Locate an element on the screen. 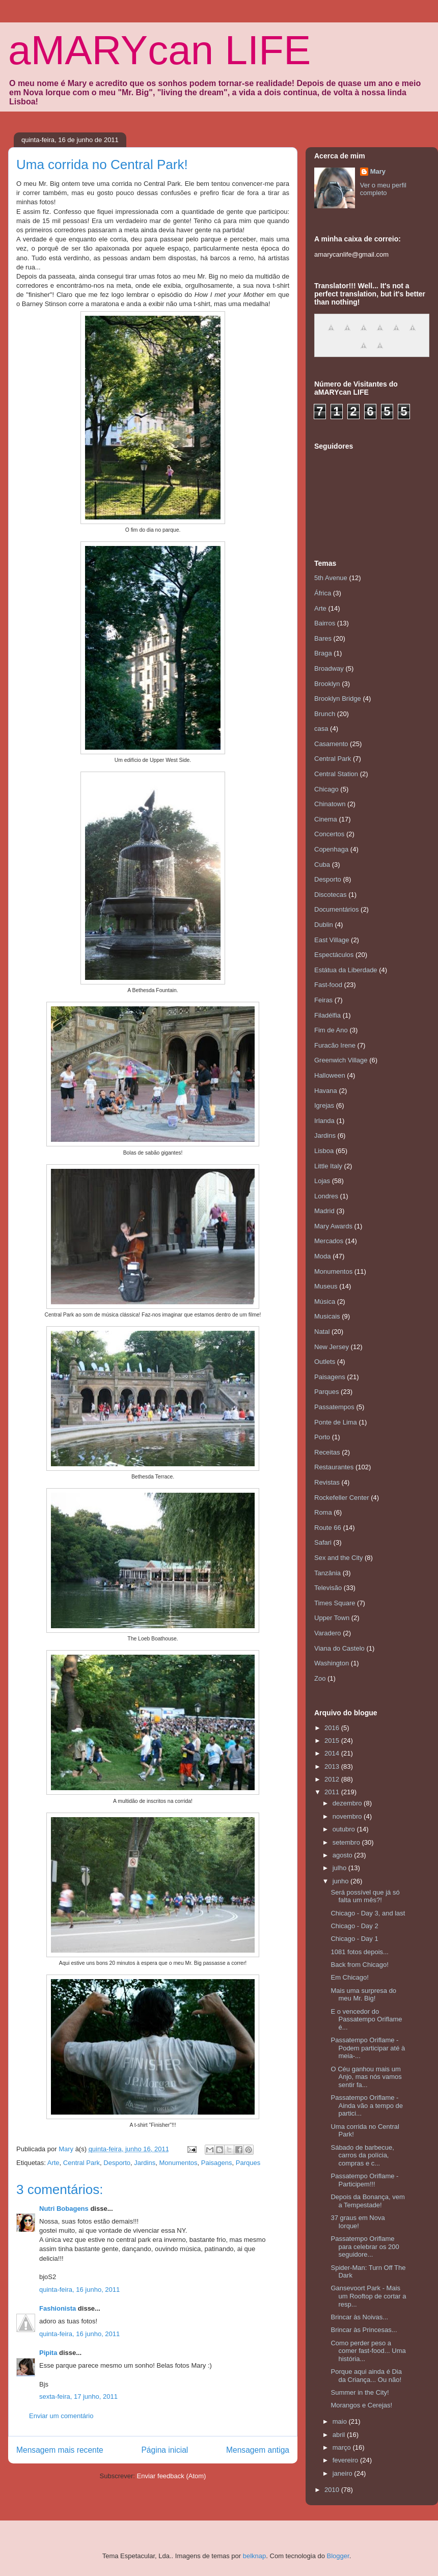  Havana is located at coordinates (325, 1090).